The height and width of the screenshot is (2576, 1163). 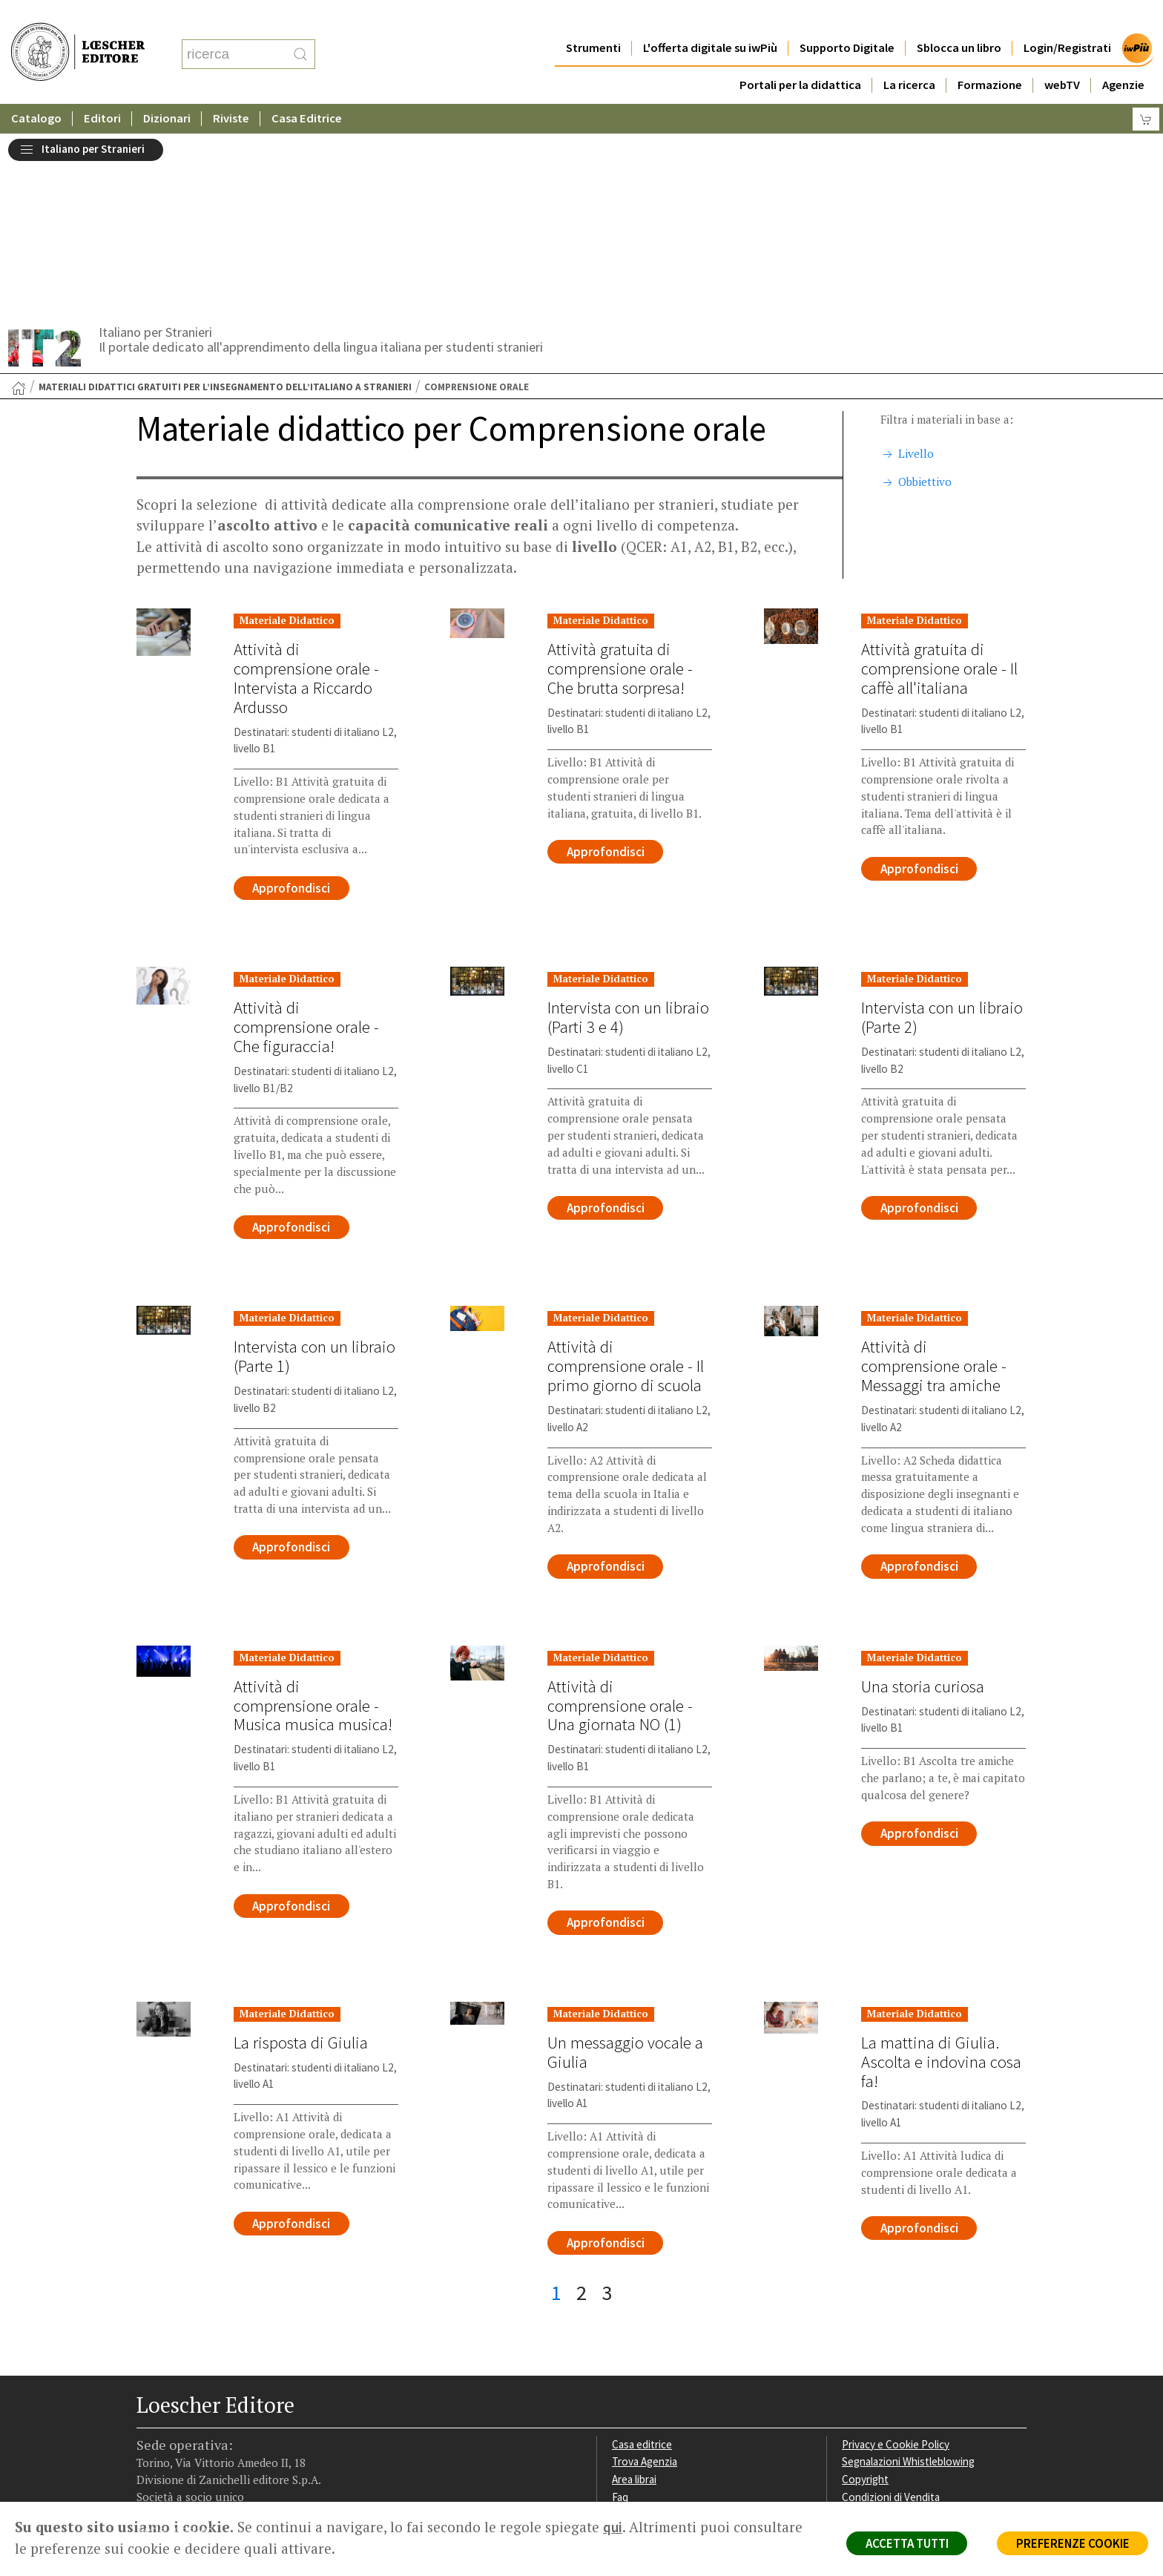 I want to click on Riviste, so click(x=231, y=88).